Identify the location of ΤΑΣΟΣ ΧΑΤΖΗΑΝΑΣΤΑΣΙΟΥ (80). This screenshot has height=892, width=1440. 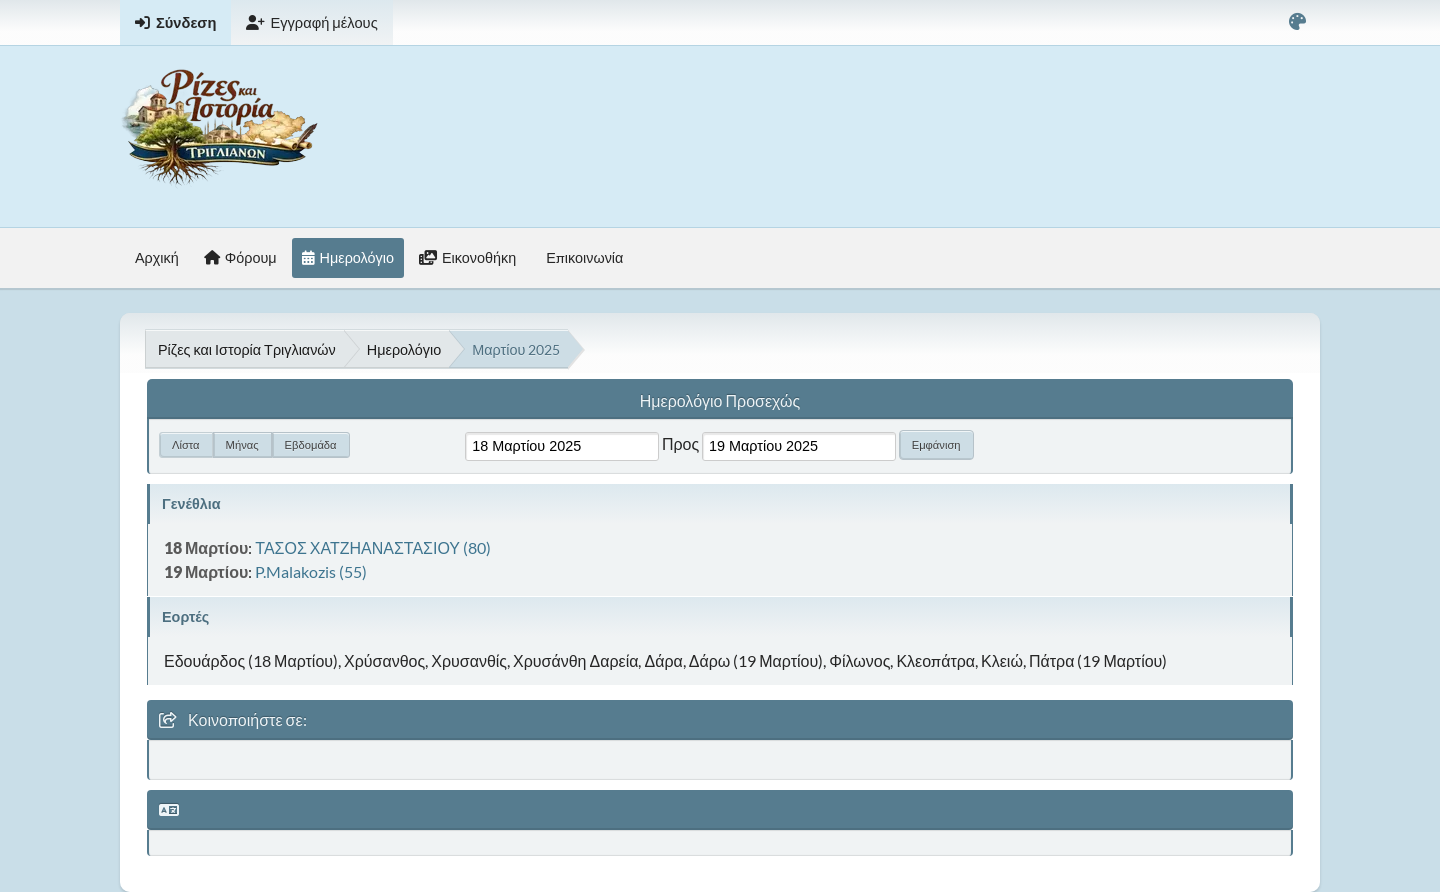
(373, 547).